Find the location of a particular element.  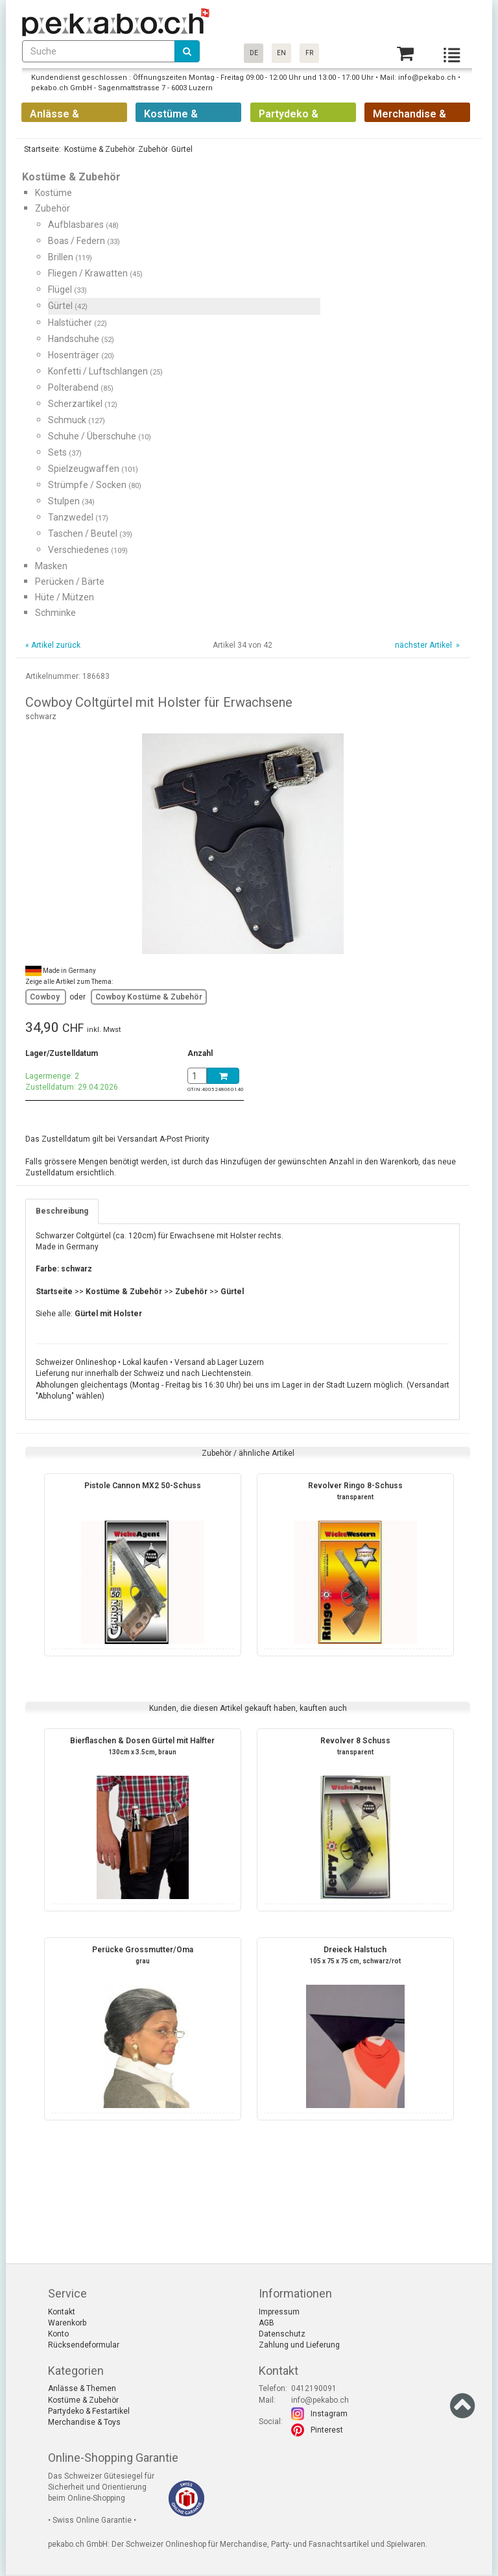

Artikel zurück is located at coordinates (55, 645).